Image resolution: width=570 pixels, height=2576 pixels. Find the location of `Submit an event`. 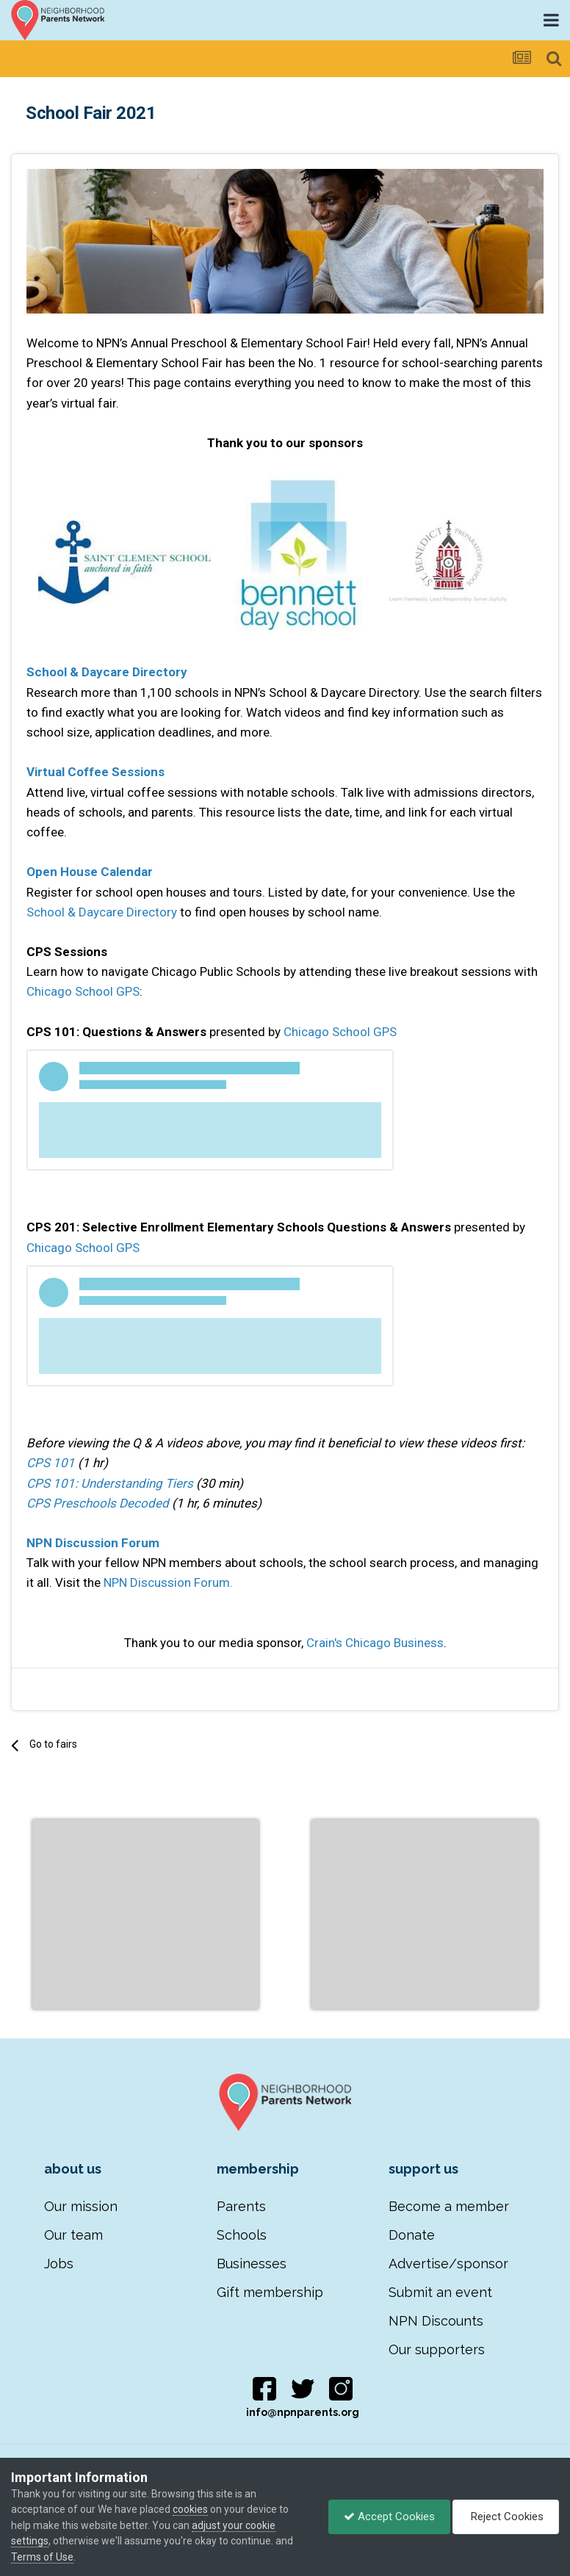

Submit an event is located at coordinates (440, 2292).